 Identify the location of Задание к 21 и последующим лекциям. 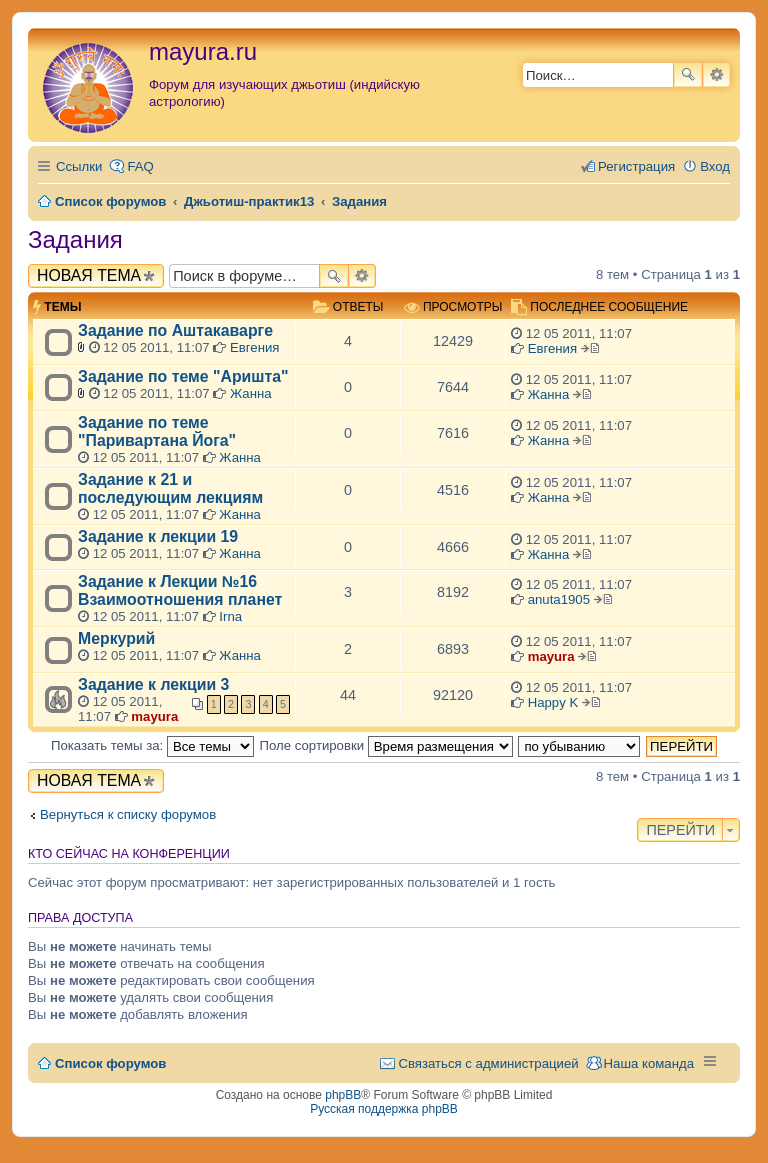
(170, 488).